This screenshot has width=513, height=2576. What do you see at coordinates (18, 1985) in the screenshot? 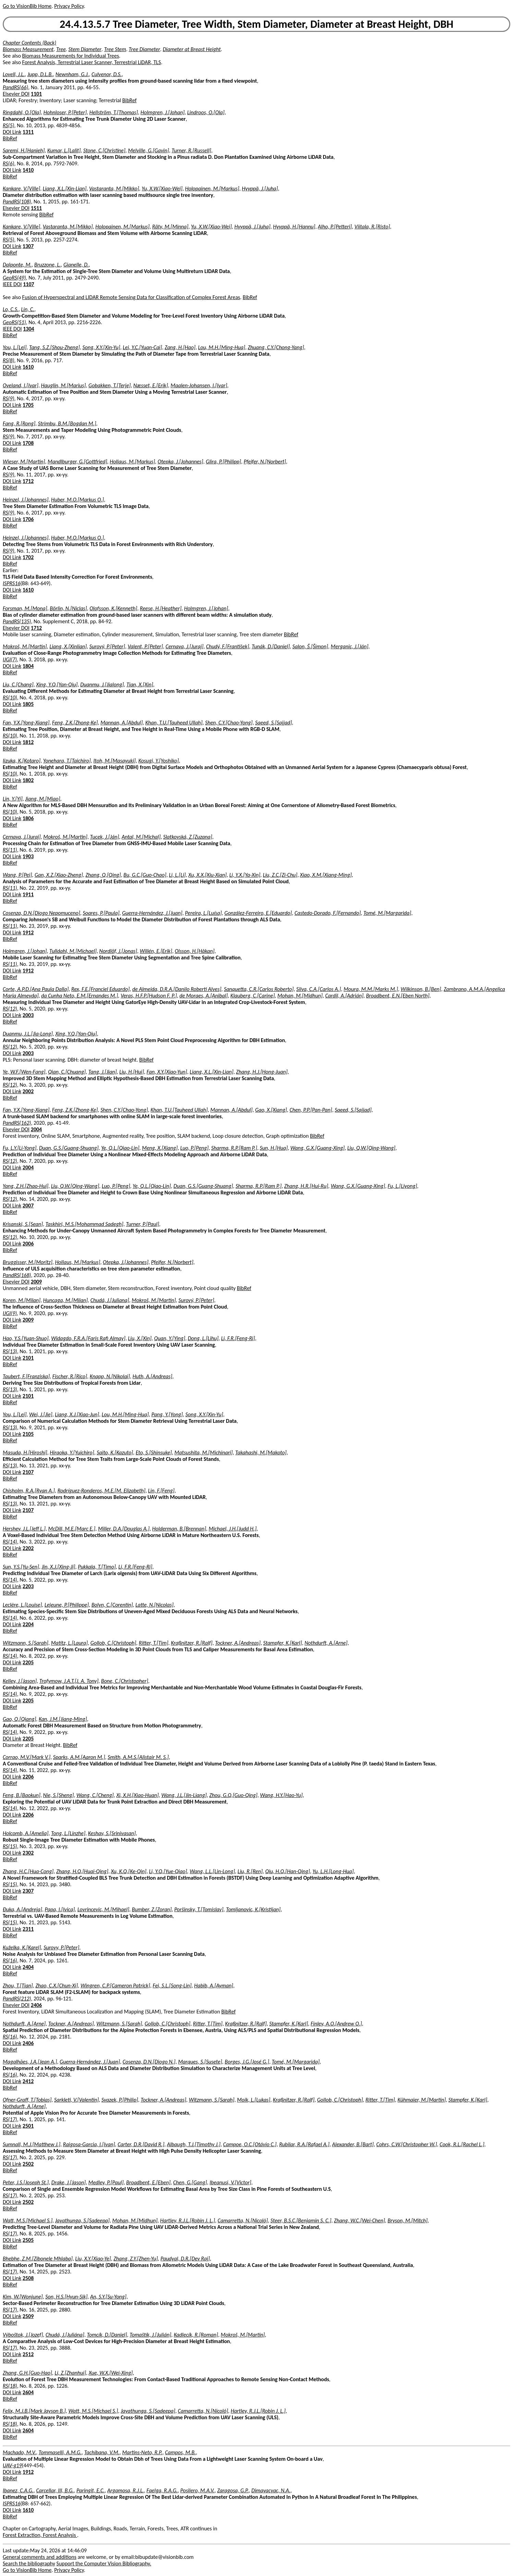
I see `Zhou, T.[Tian]` at bounding box center [18, 1985].